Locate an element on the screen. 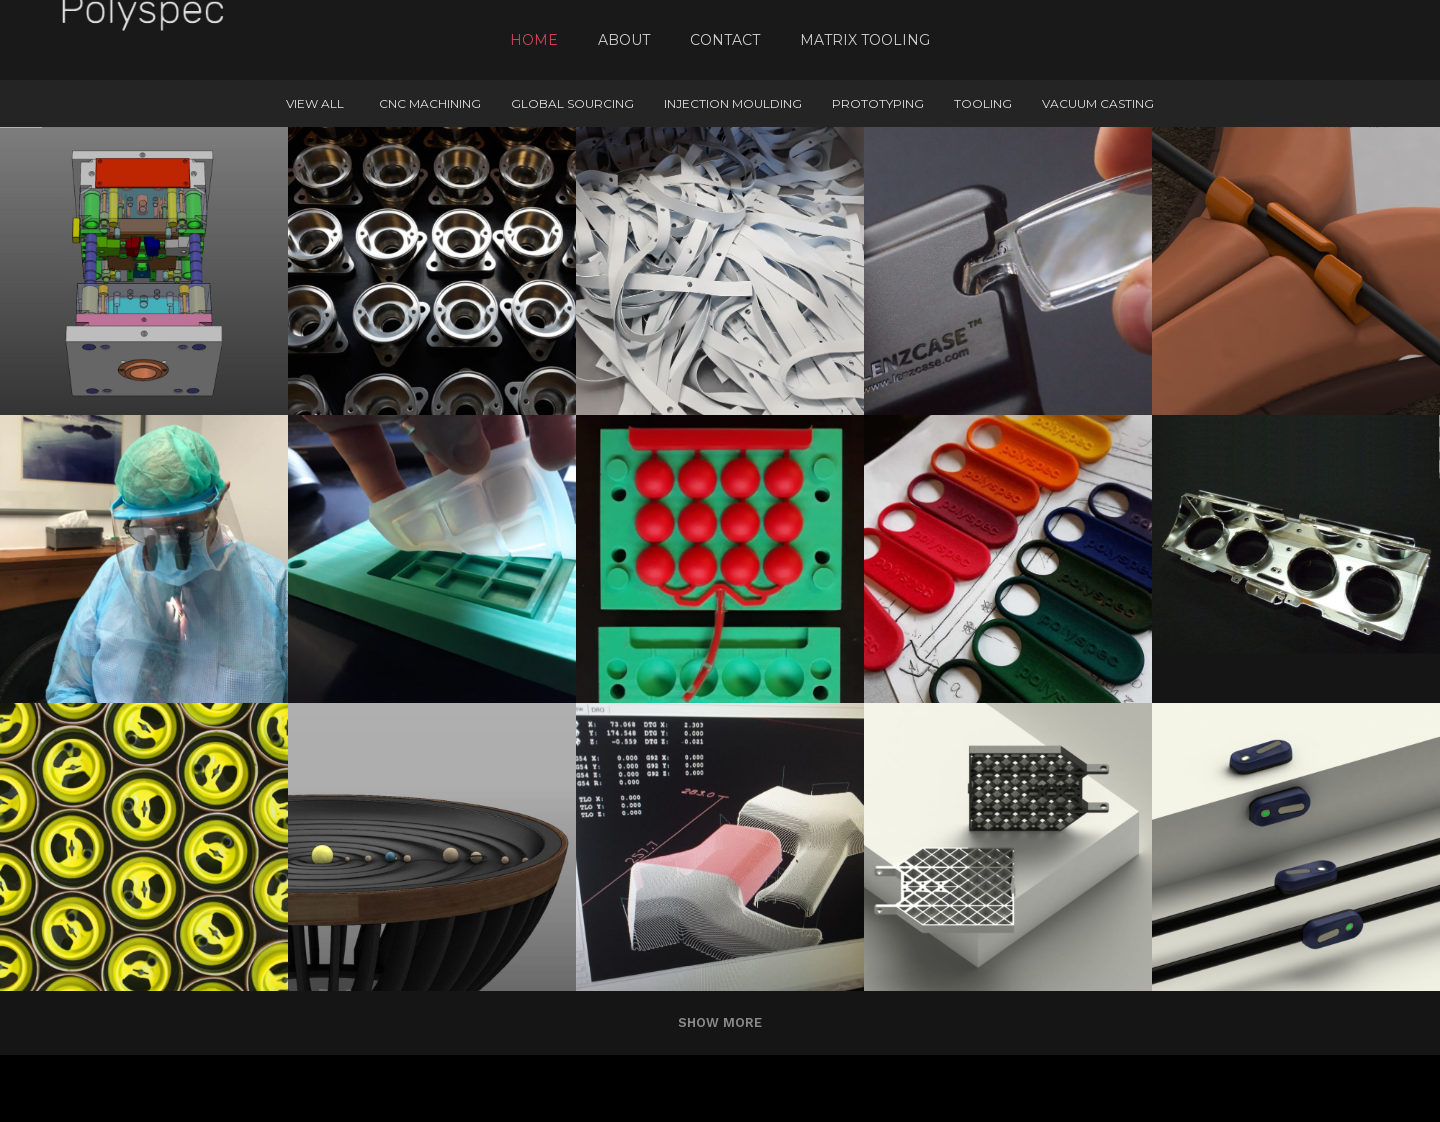 This screenshot has width=1440, height=1122. Show more is located at coordinates (720, 1022).